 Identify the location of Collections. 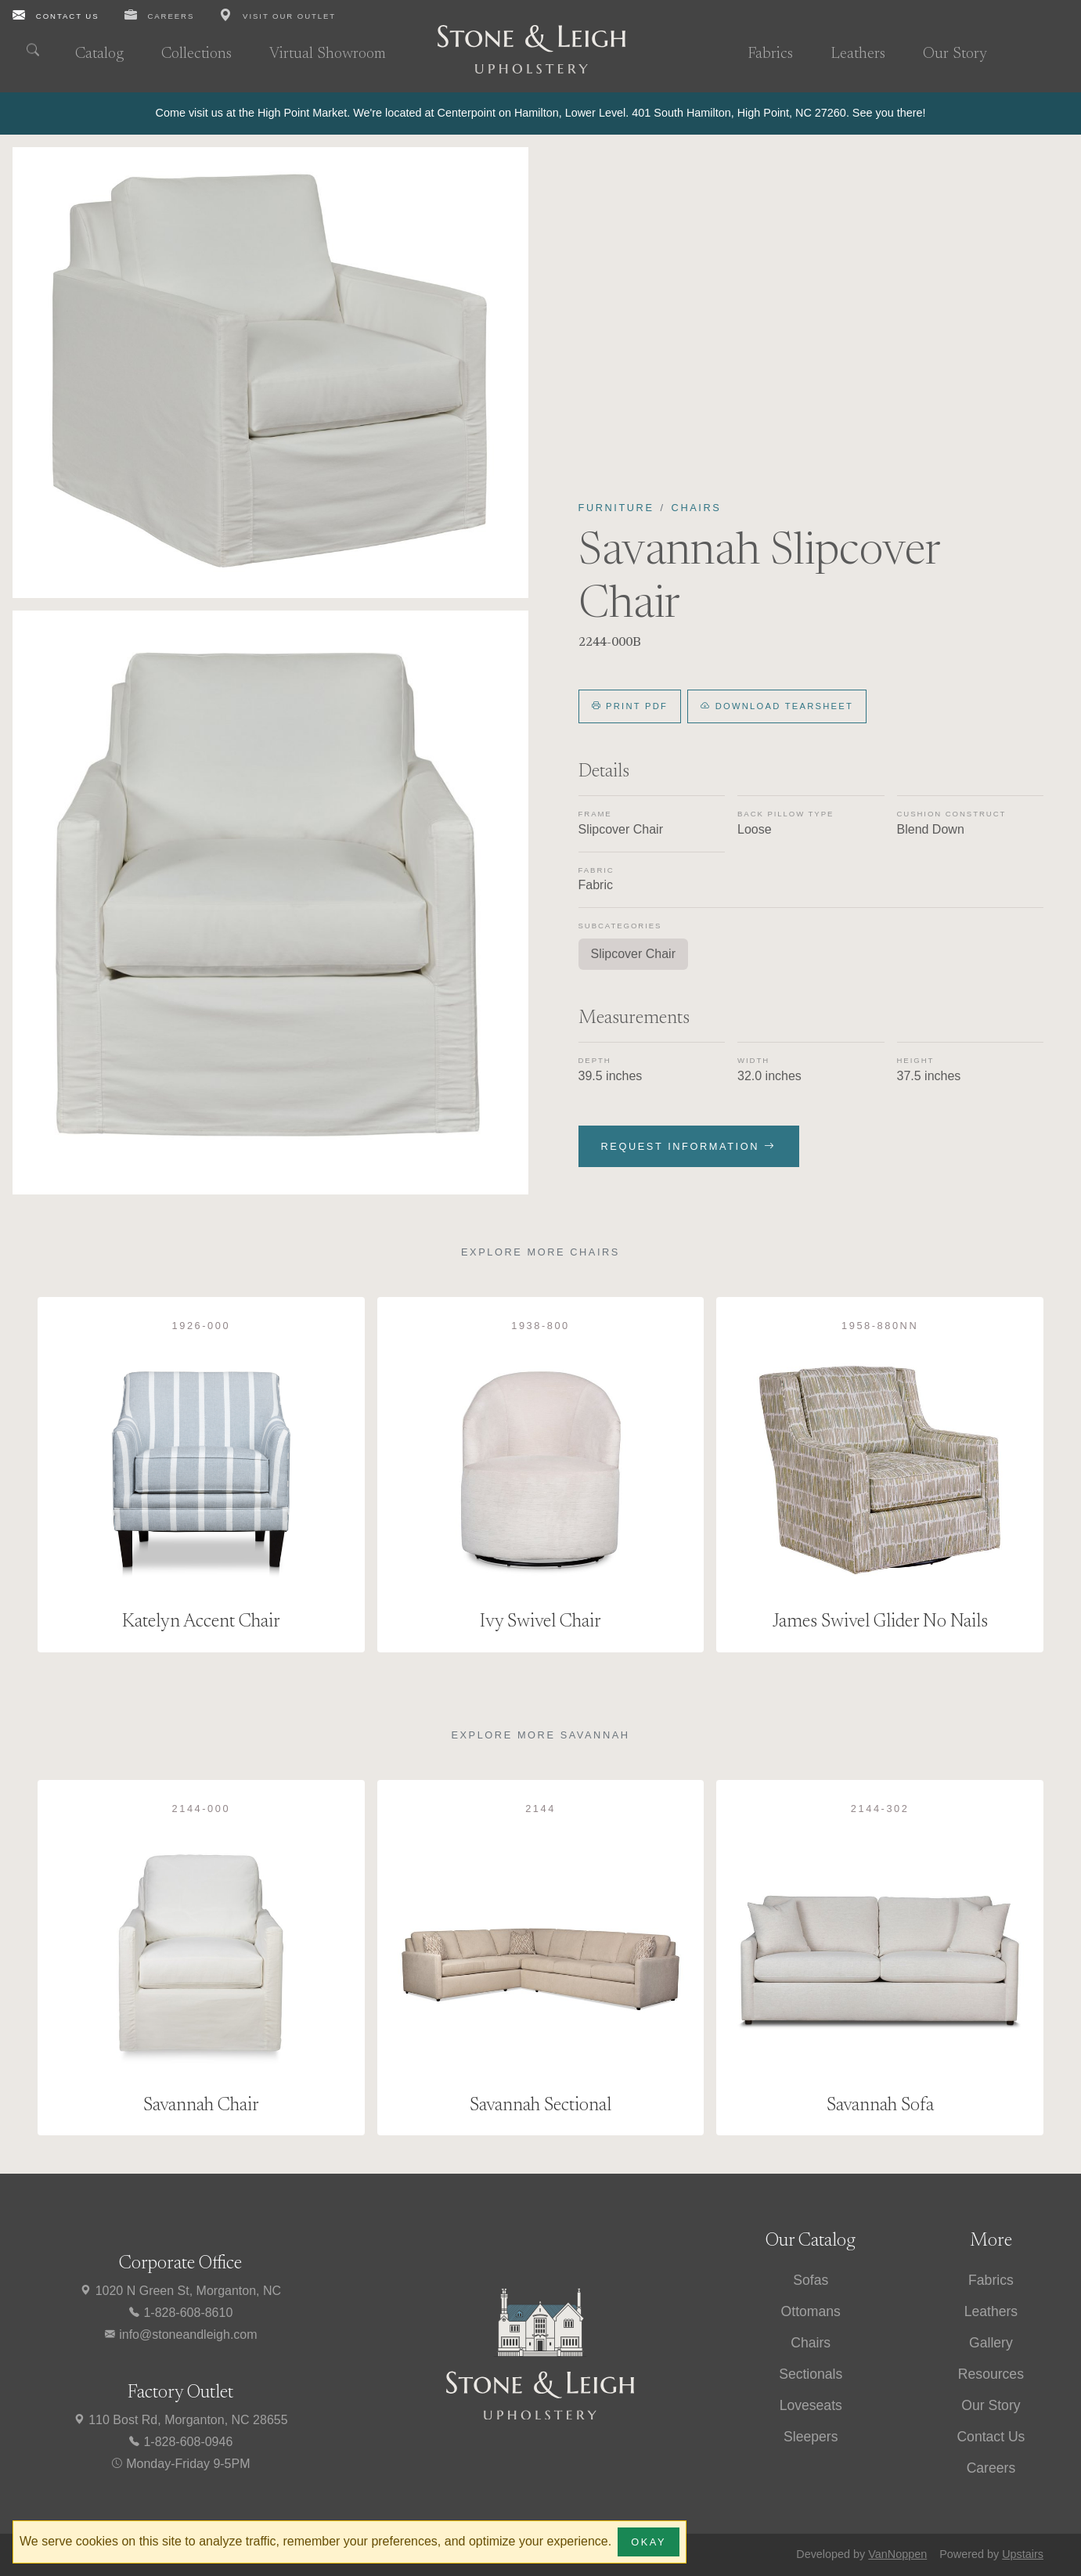
(196, 54).